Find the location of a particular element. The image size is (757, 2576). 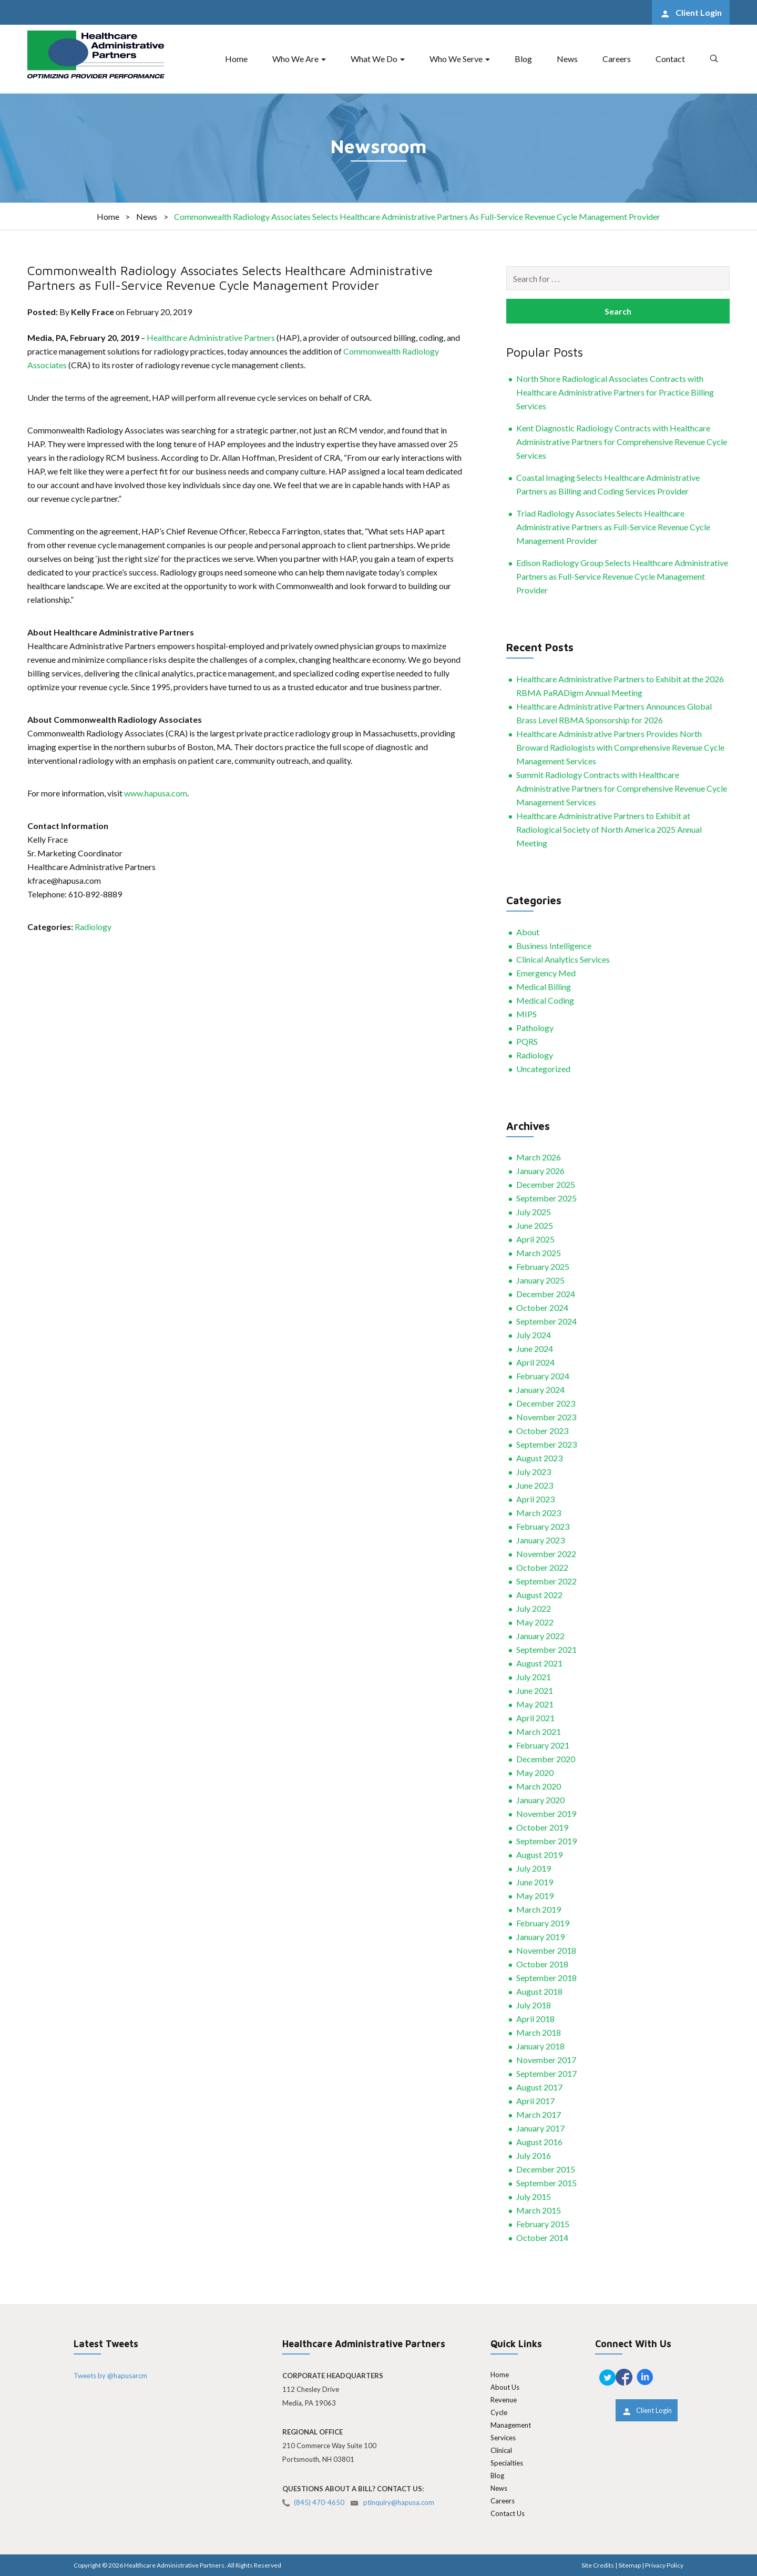

November 2019 is located at coordinates (546, 1814).